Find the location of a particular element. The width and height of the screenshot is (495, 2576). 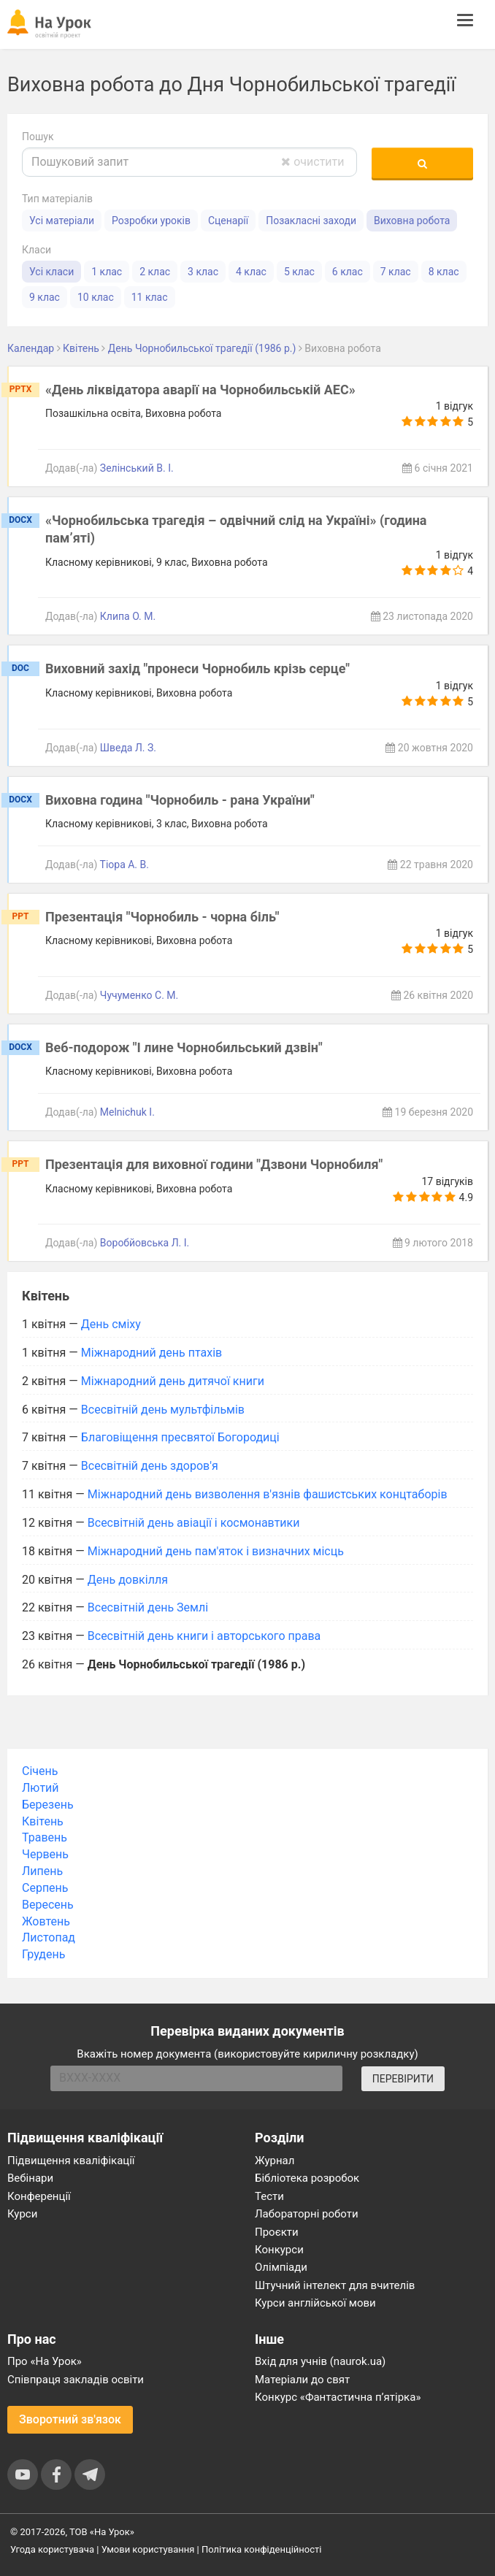

Всесвітній день мультфільмів is located at coordinates (163, 1410).